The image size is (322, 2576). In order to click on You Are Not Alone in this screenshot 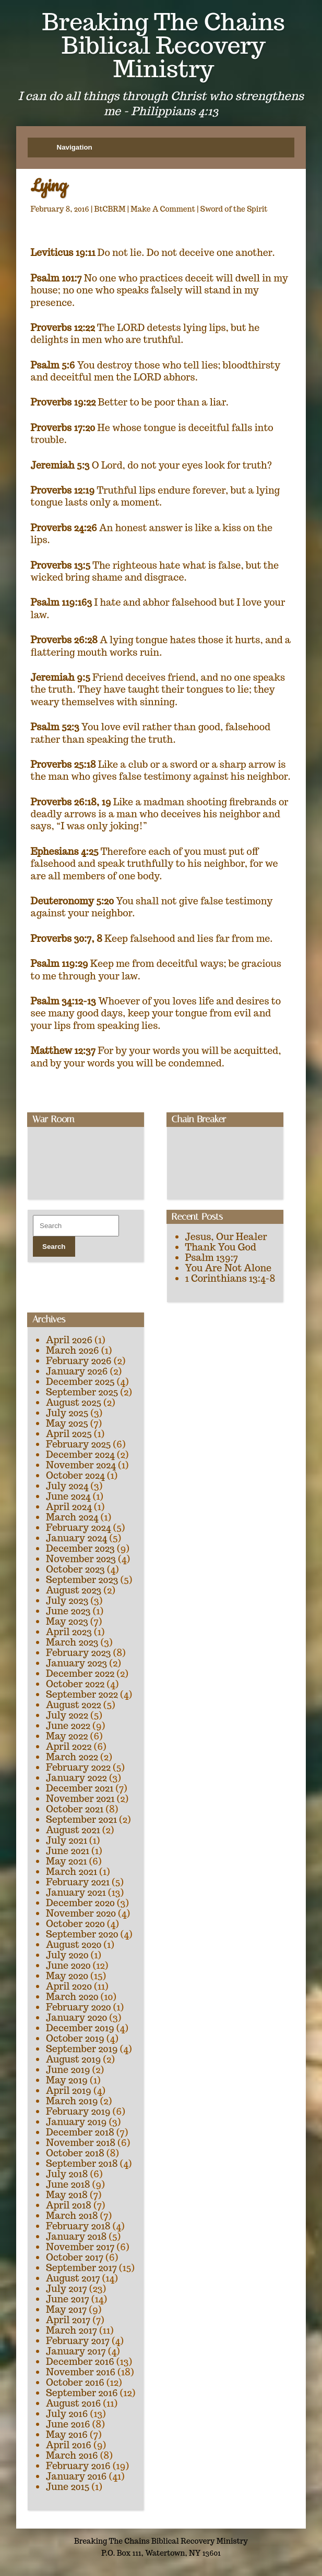, I will do `click(228, 1268)`.